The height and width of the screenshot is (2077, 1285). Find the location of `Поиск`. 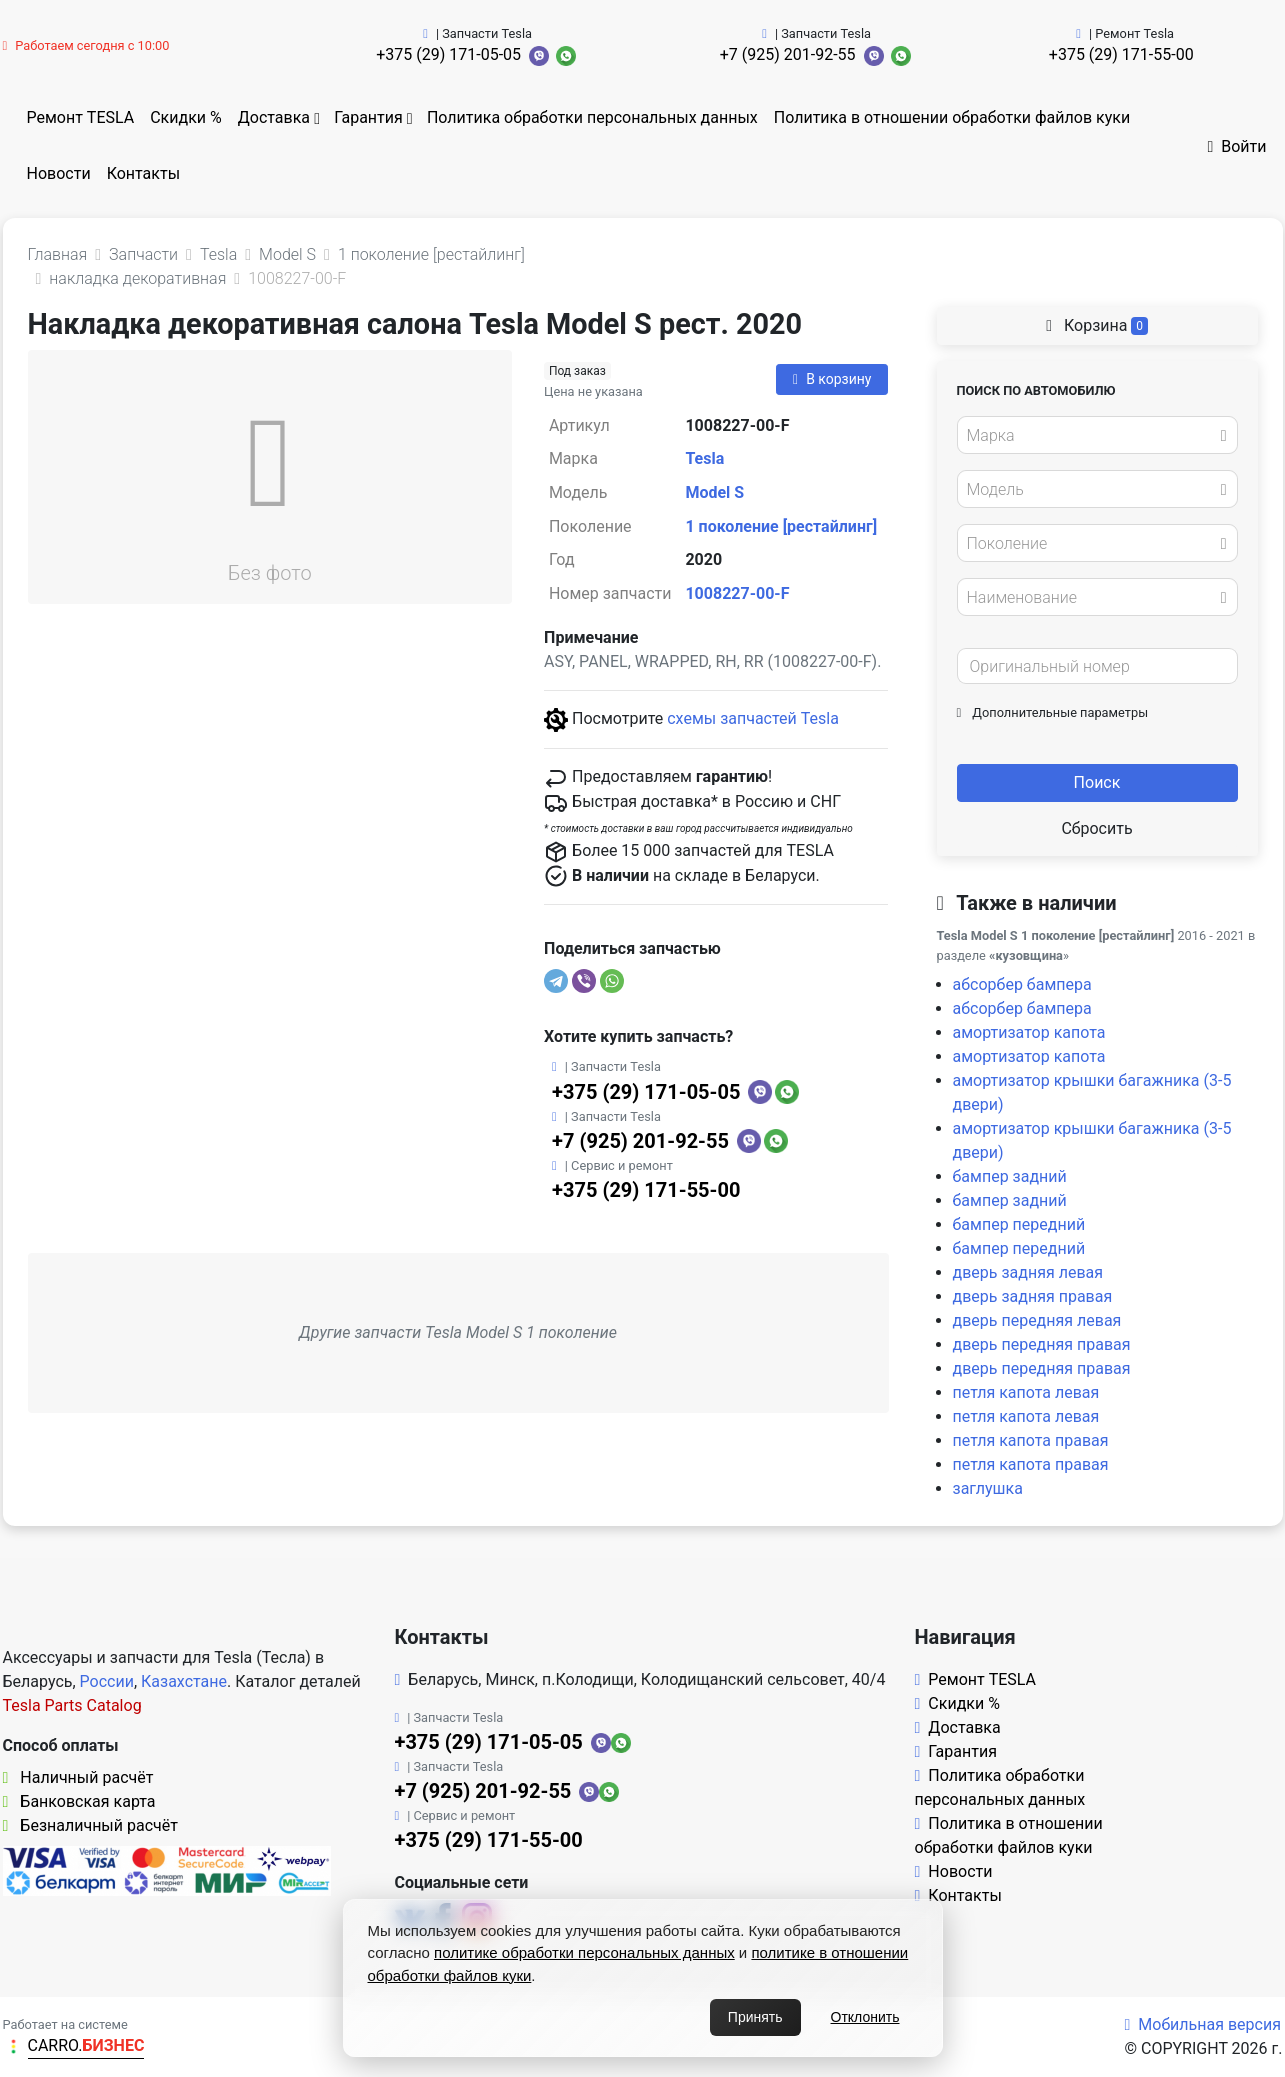

Поиск is located at coordinates (1097, 782).